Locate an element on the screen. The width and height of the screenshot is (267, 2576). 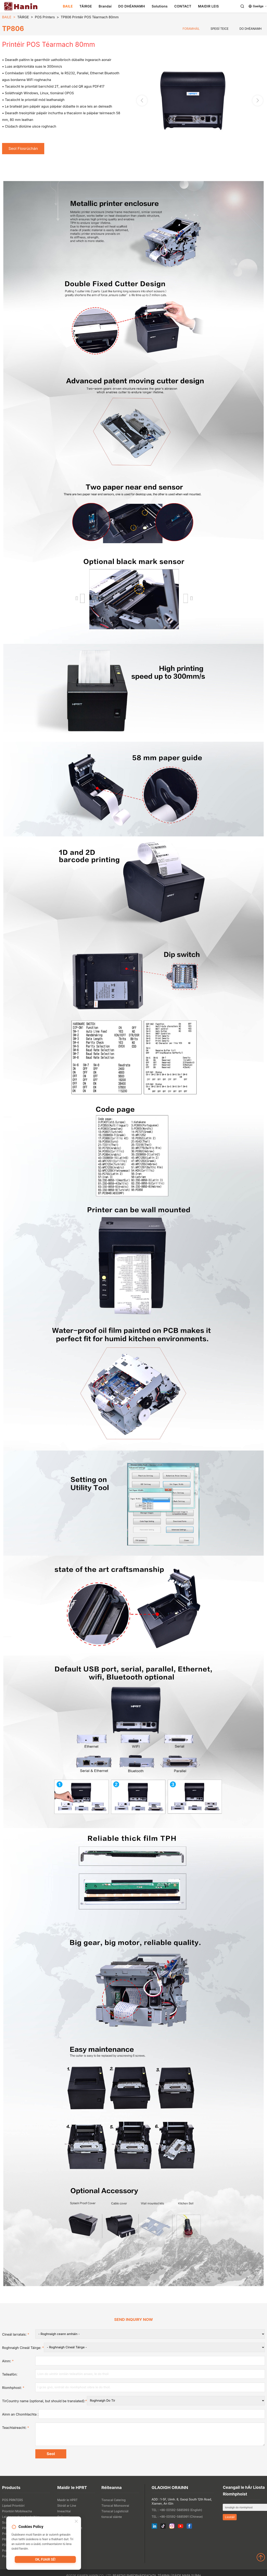
POS Printers is located at coordinates (45, 17).